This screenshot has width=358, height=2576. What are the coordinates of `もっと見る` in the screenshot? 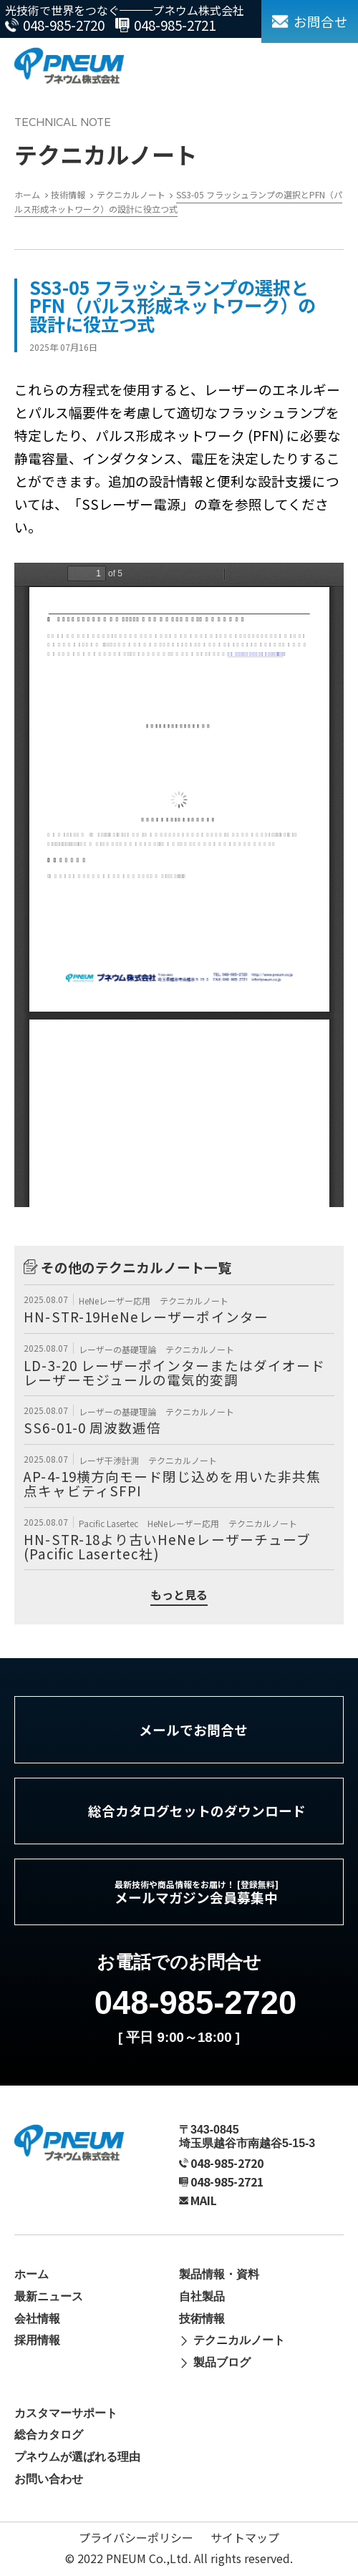 It's located at (179, 1596).